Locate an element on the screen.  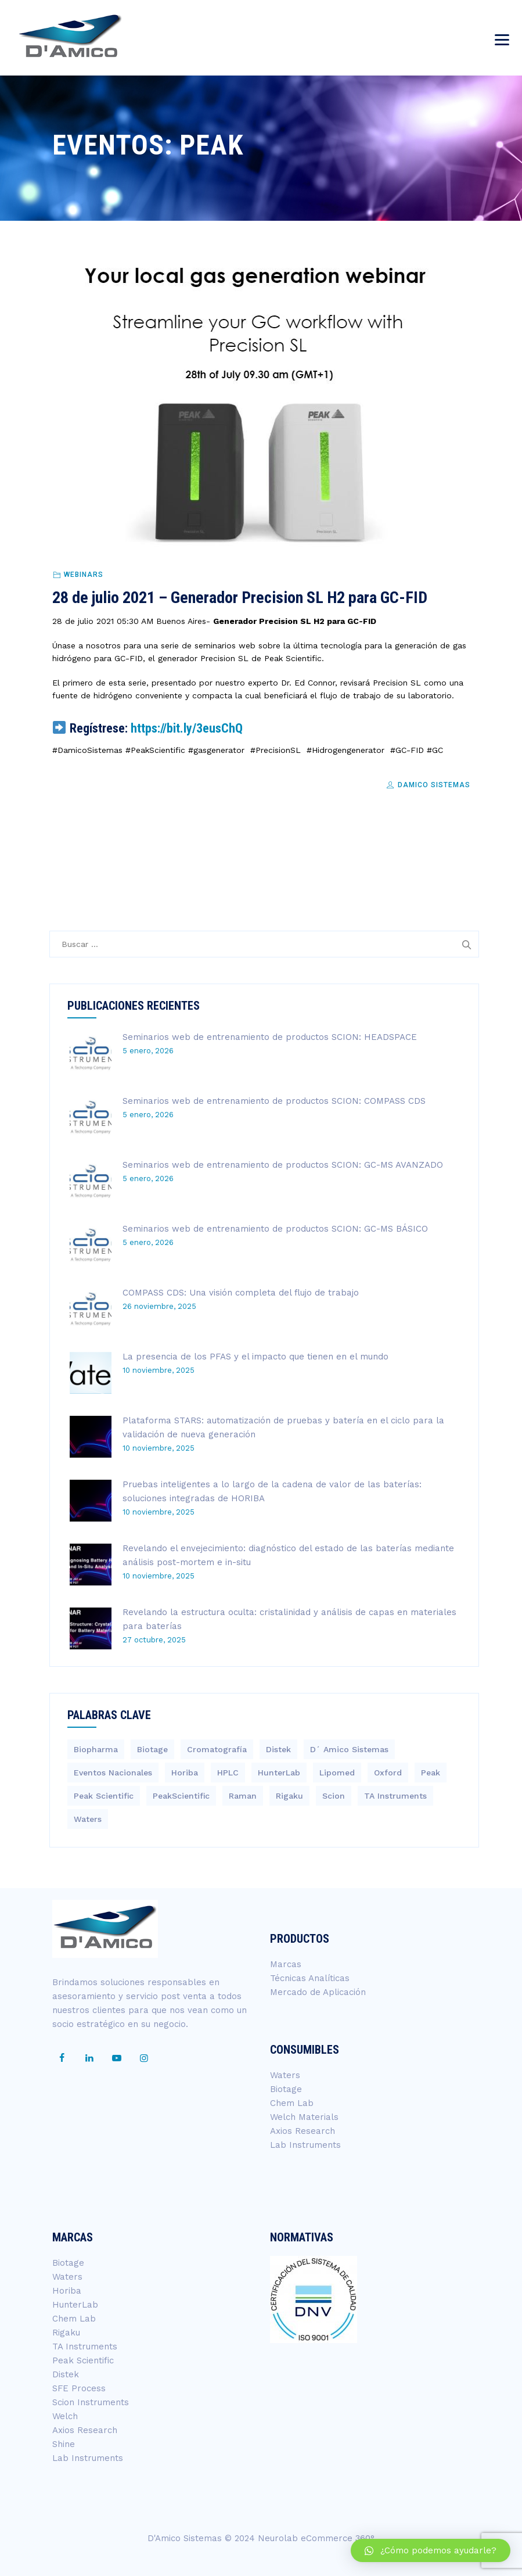
Biotage is located at coordinates (286, 2089).